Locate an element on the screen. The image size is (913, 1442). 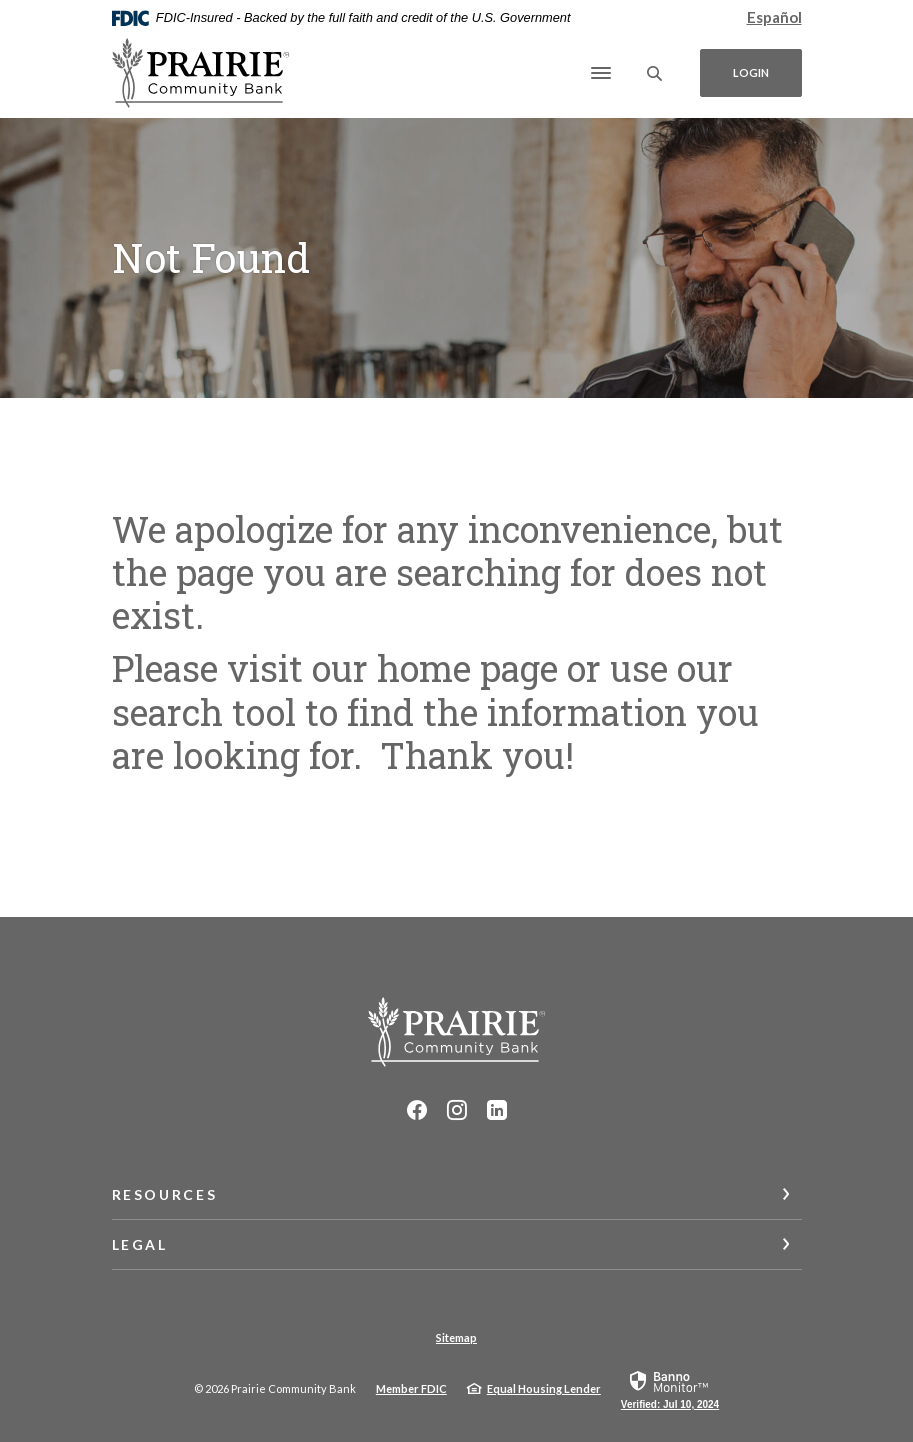
Member FDIC is located at coordinates (411, 1388).